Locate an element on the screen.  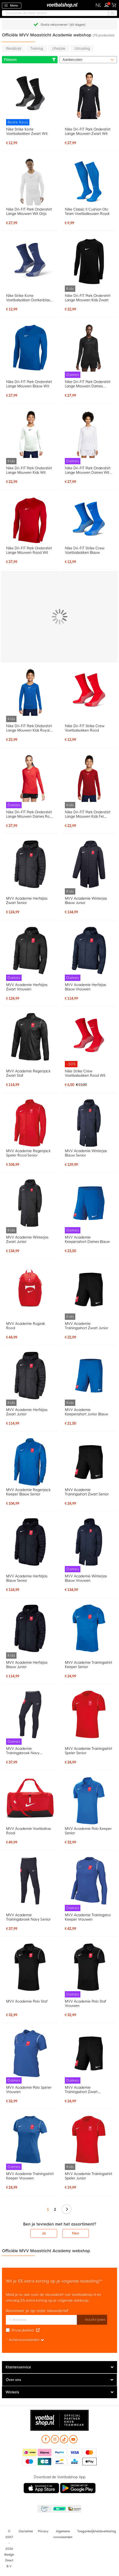
MVV Academie Winterjas Blauw Senior is located at coordinates (86, 1153).